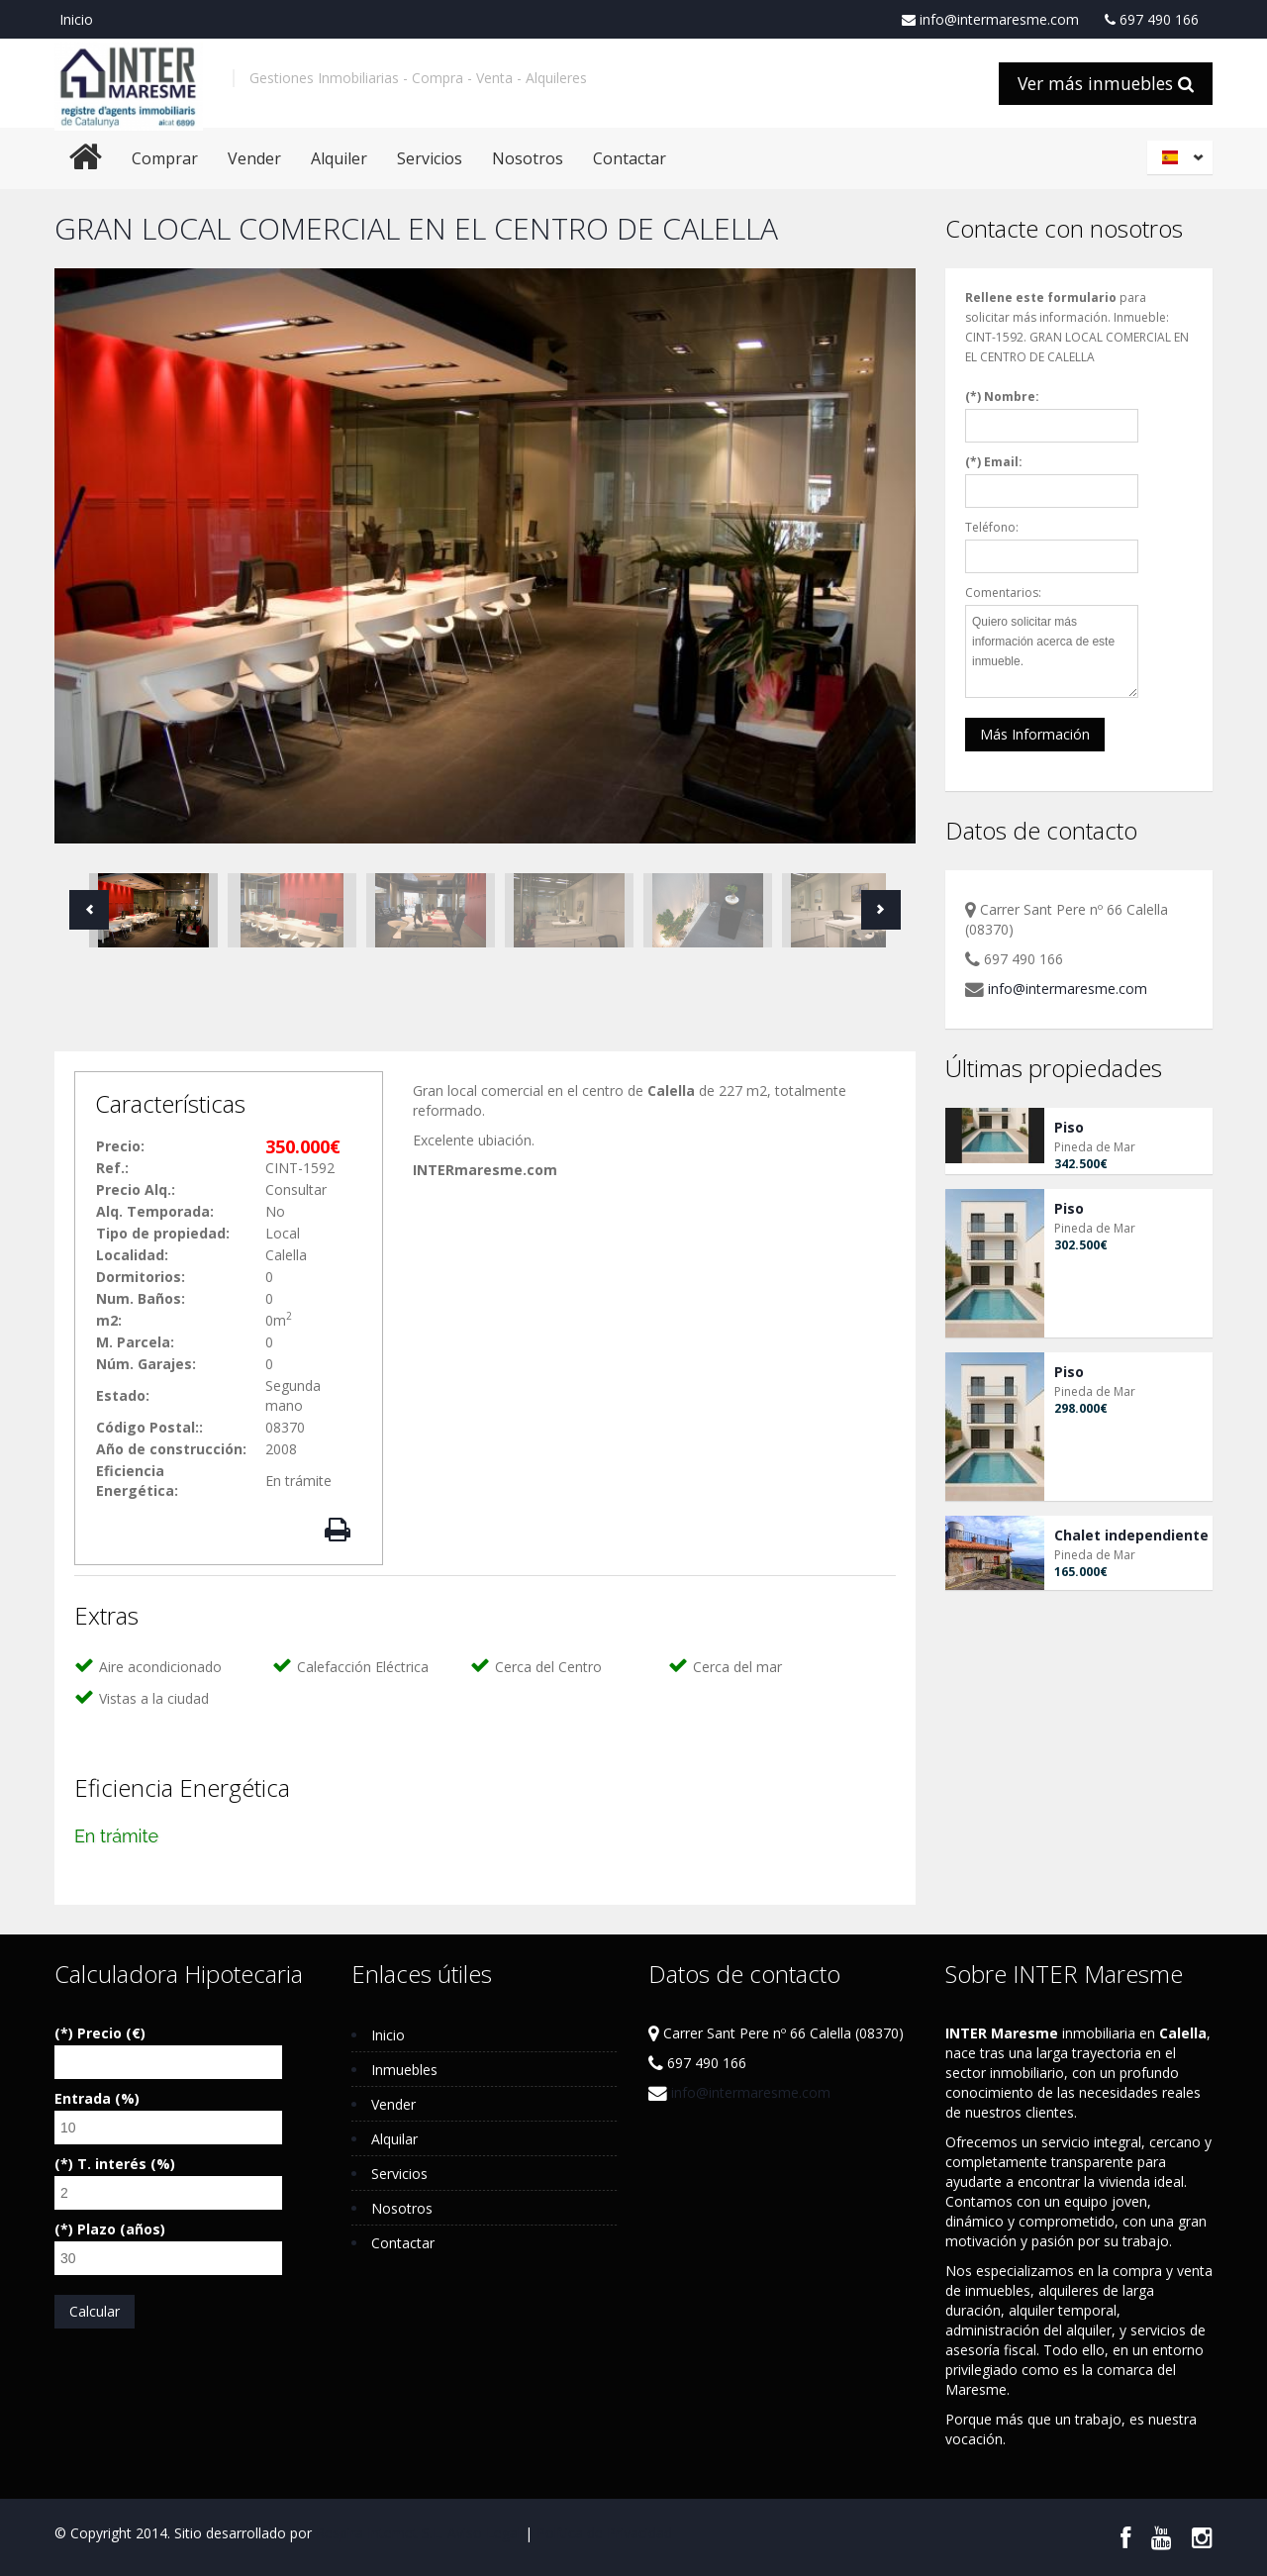  I want to click on Comprar, so click(165, 158).